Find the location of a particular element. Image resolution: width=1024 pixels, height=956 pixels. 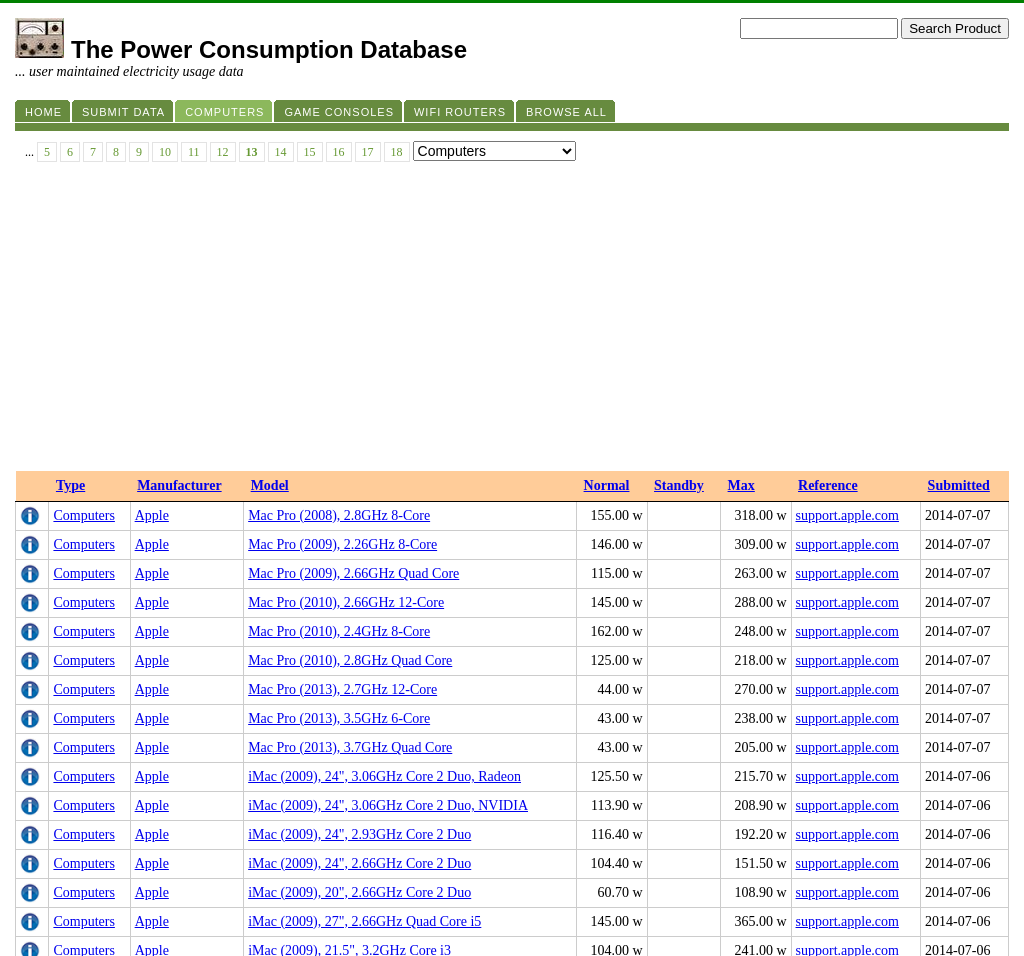

iMac (2009), 20", 2.66GHz Core 2 Duo is located at coordinates (359, 592).